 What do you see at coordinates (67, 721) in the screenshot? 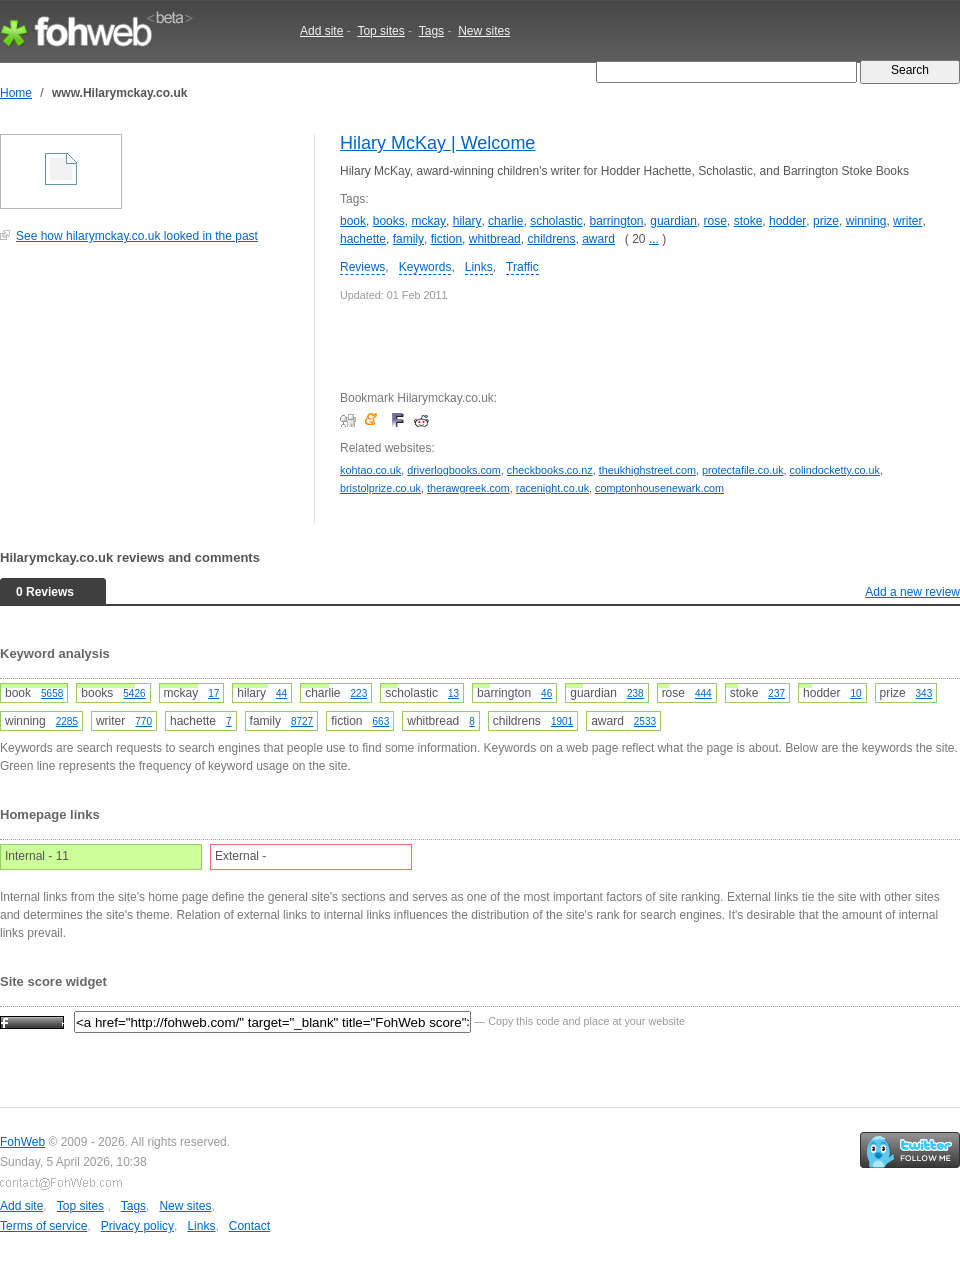
I see `2285` at bounding box center [67, 721].